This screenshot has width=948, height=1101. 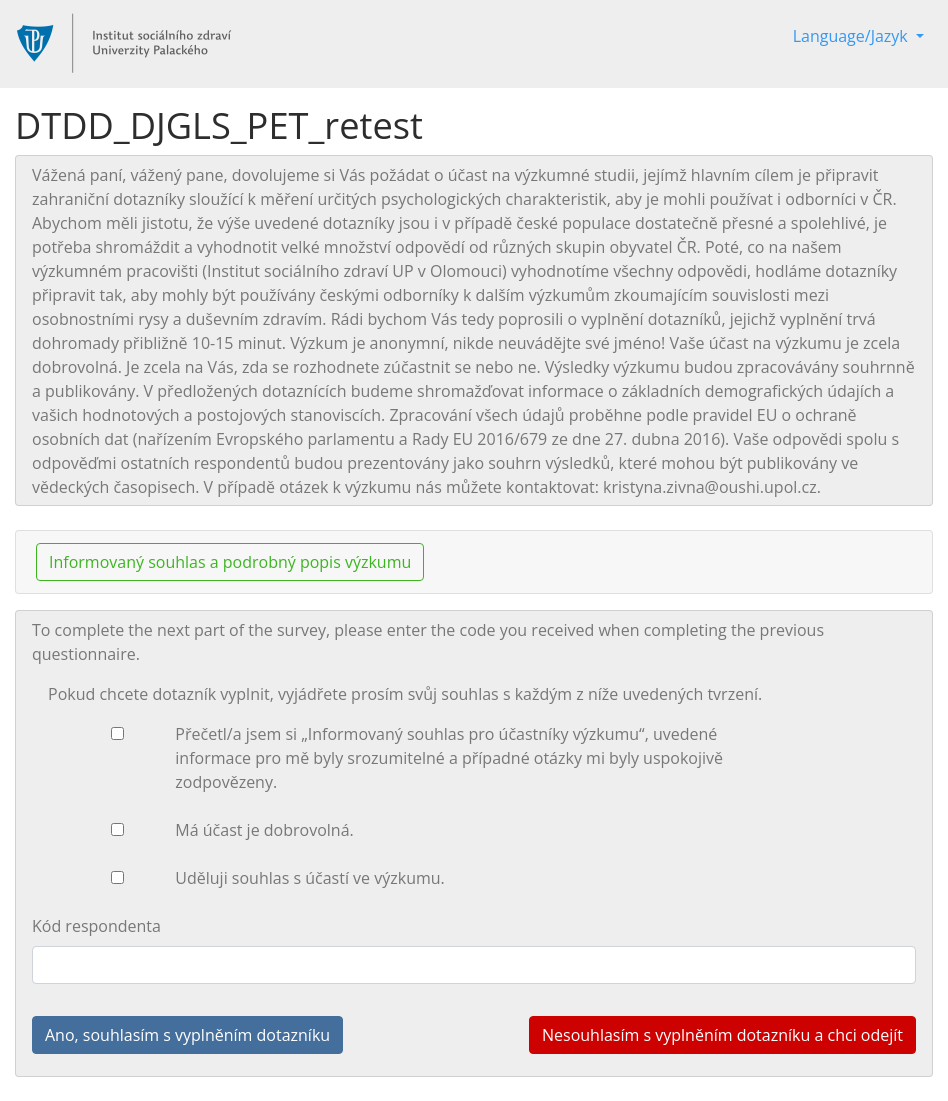 I want to click on Informovaný souhlas a podrobný popis výzkumu [button], so click(x=230, y=562).